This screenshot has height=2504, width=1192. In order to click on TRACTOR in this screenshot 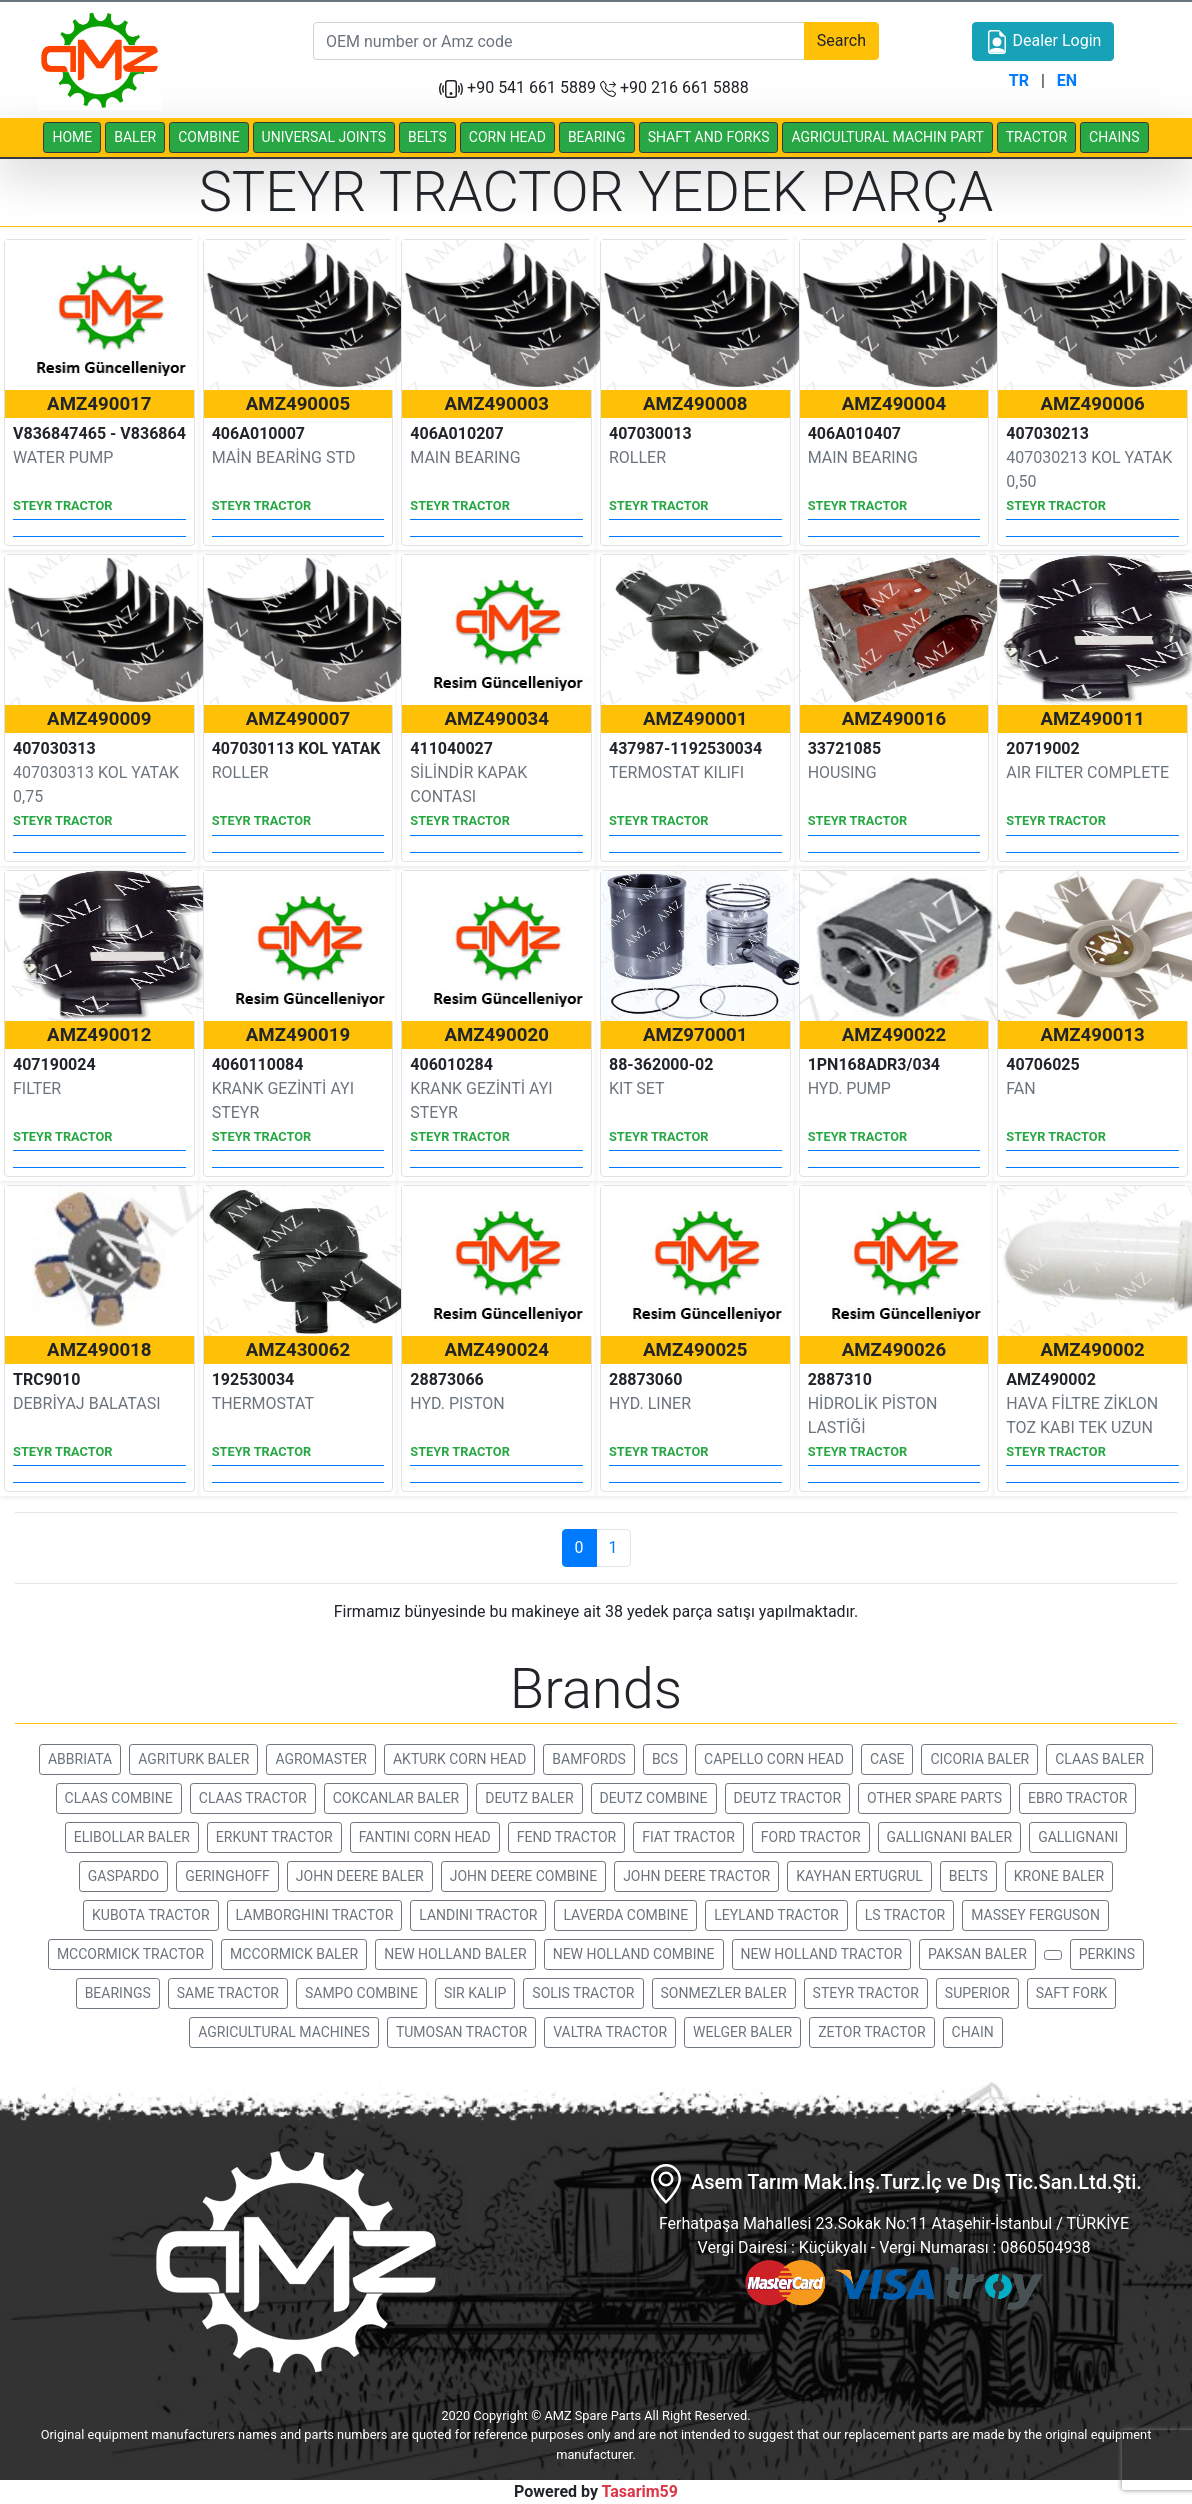, I will do `click(1036, 137)`.